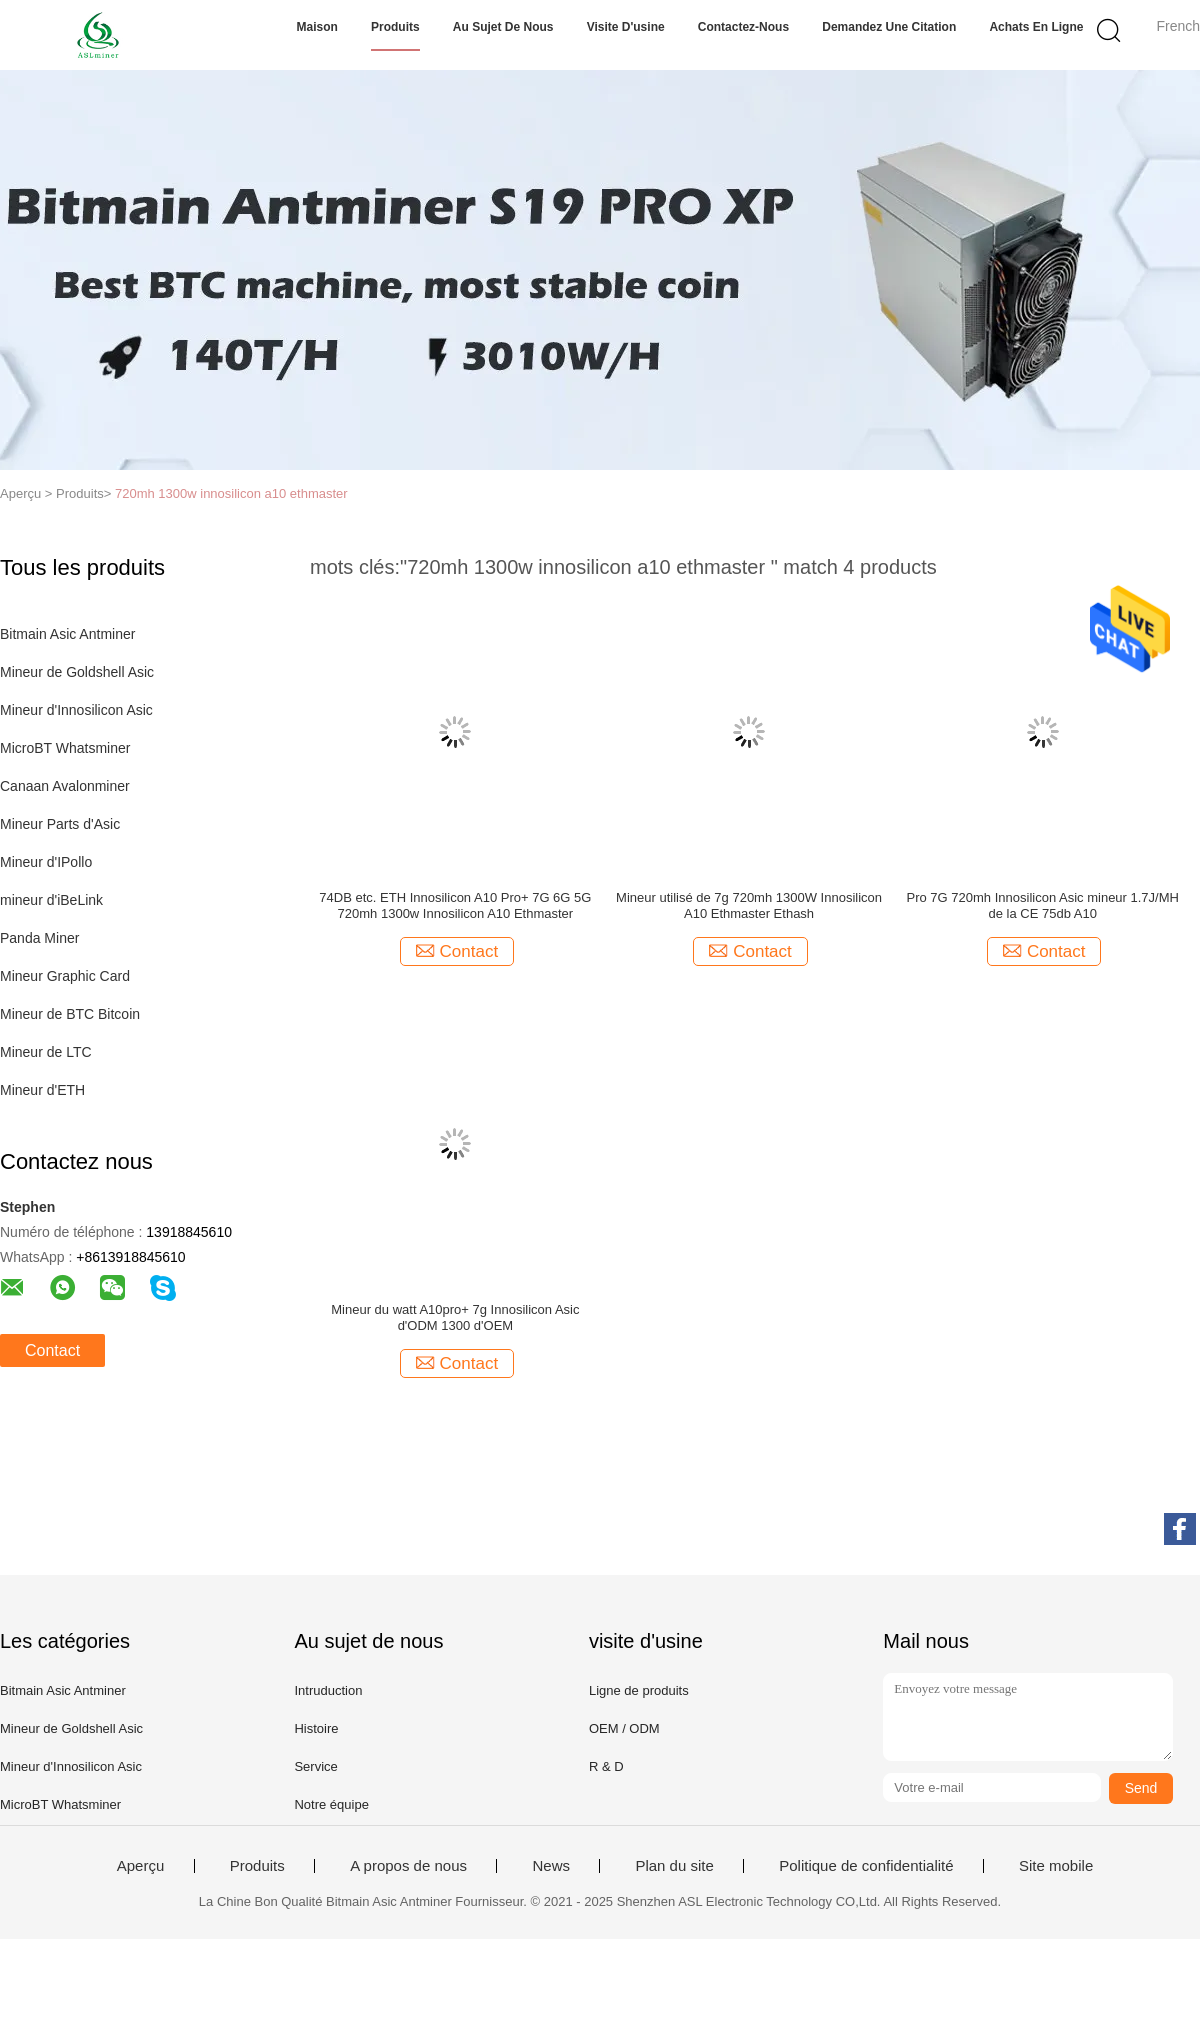 The image size is (1200, 2022). Describe the element at coordinates (76, 710) in the screenshot. I see `Mineur d'Innosilicon Asic` at that location.